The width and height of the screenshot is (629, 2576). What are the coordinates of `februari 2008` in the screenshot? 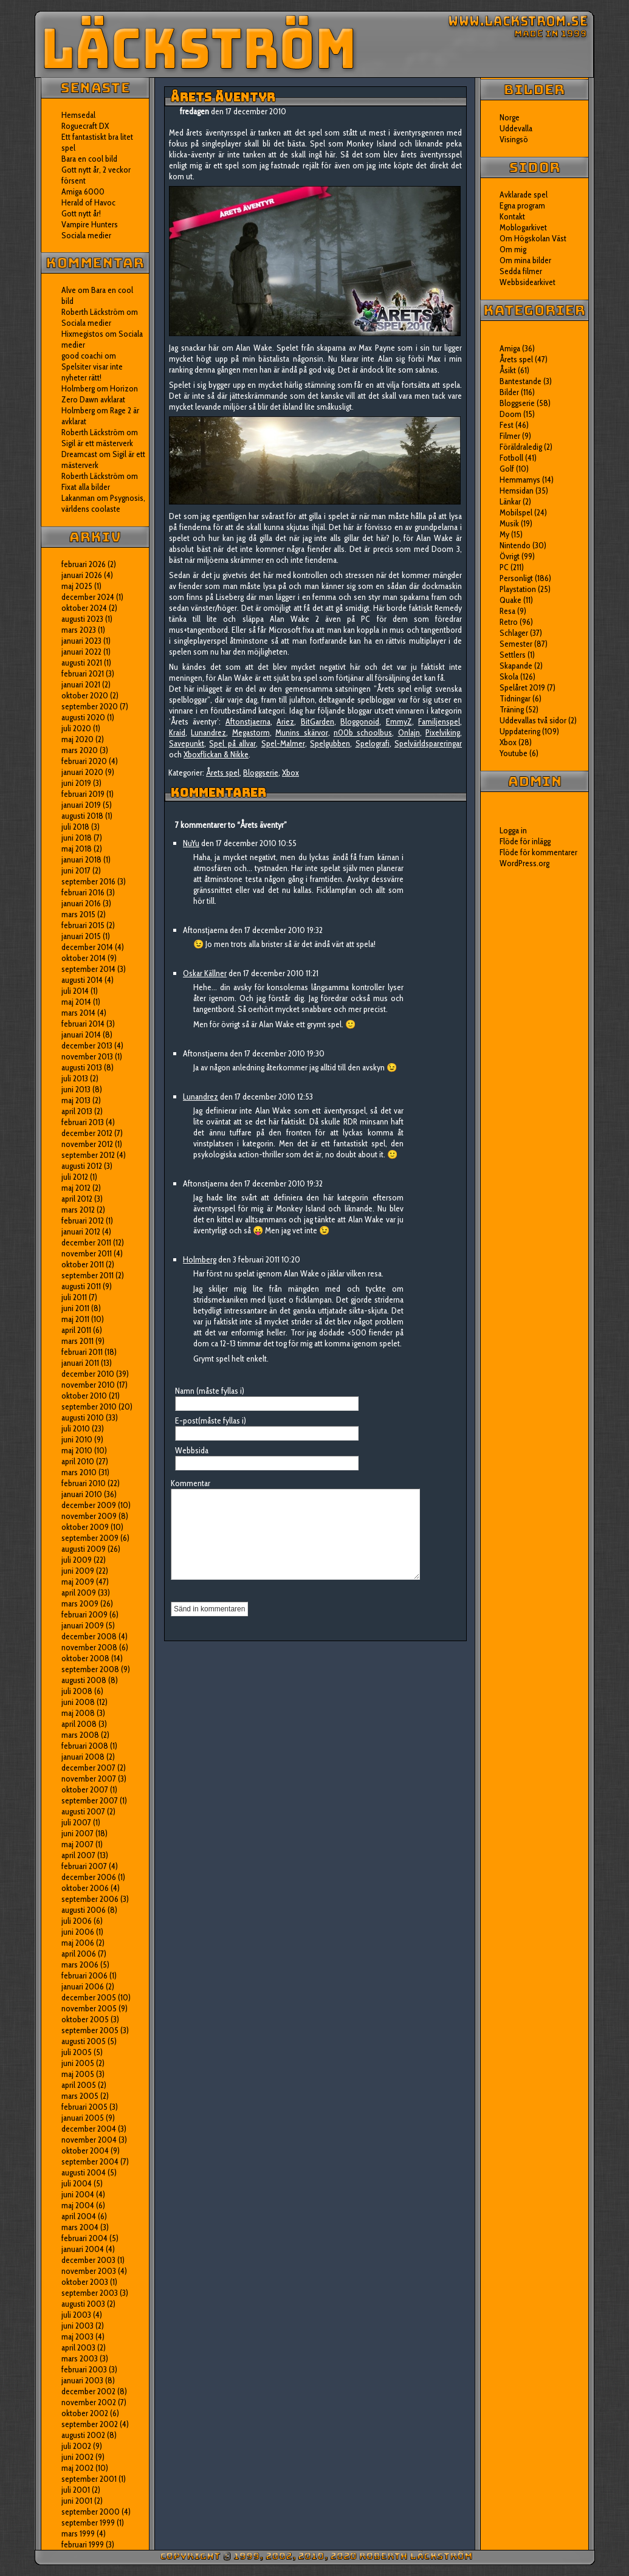 It's located at (84, 1745).